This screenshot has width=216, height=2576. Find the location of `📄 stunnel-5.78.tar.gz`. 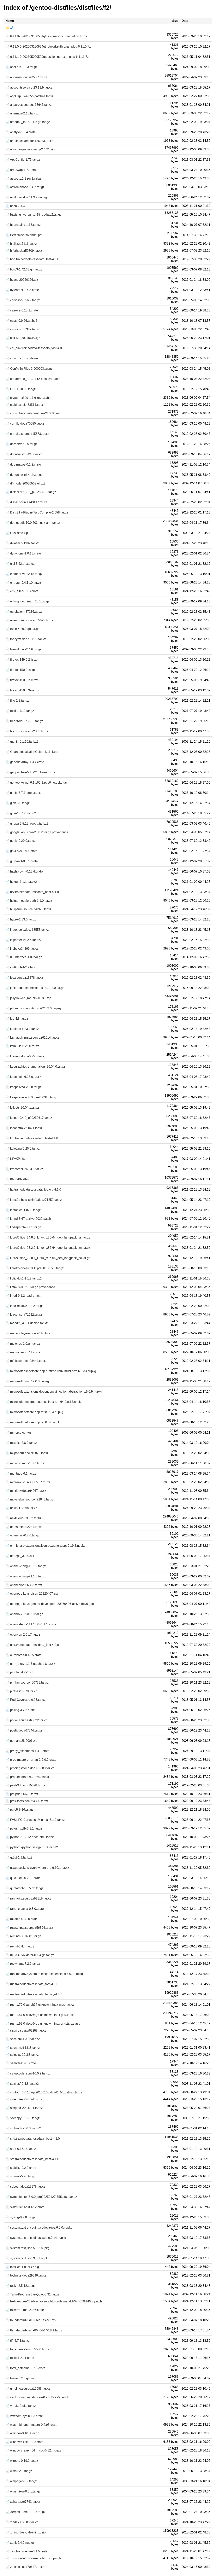

📄 stunnel-5.78.tar.gz is located at coordinates (20, 2176).